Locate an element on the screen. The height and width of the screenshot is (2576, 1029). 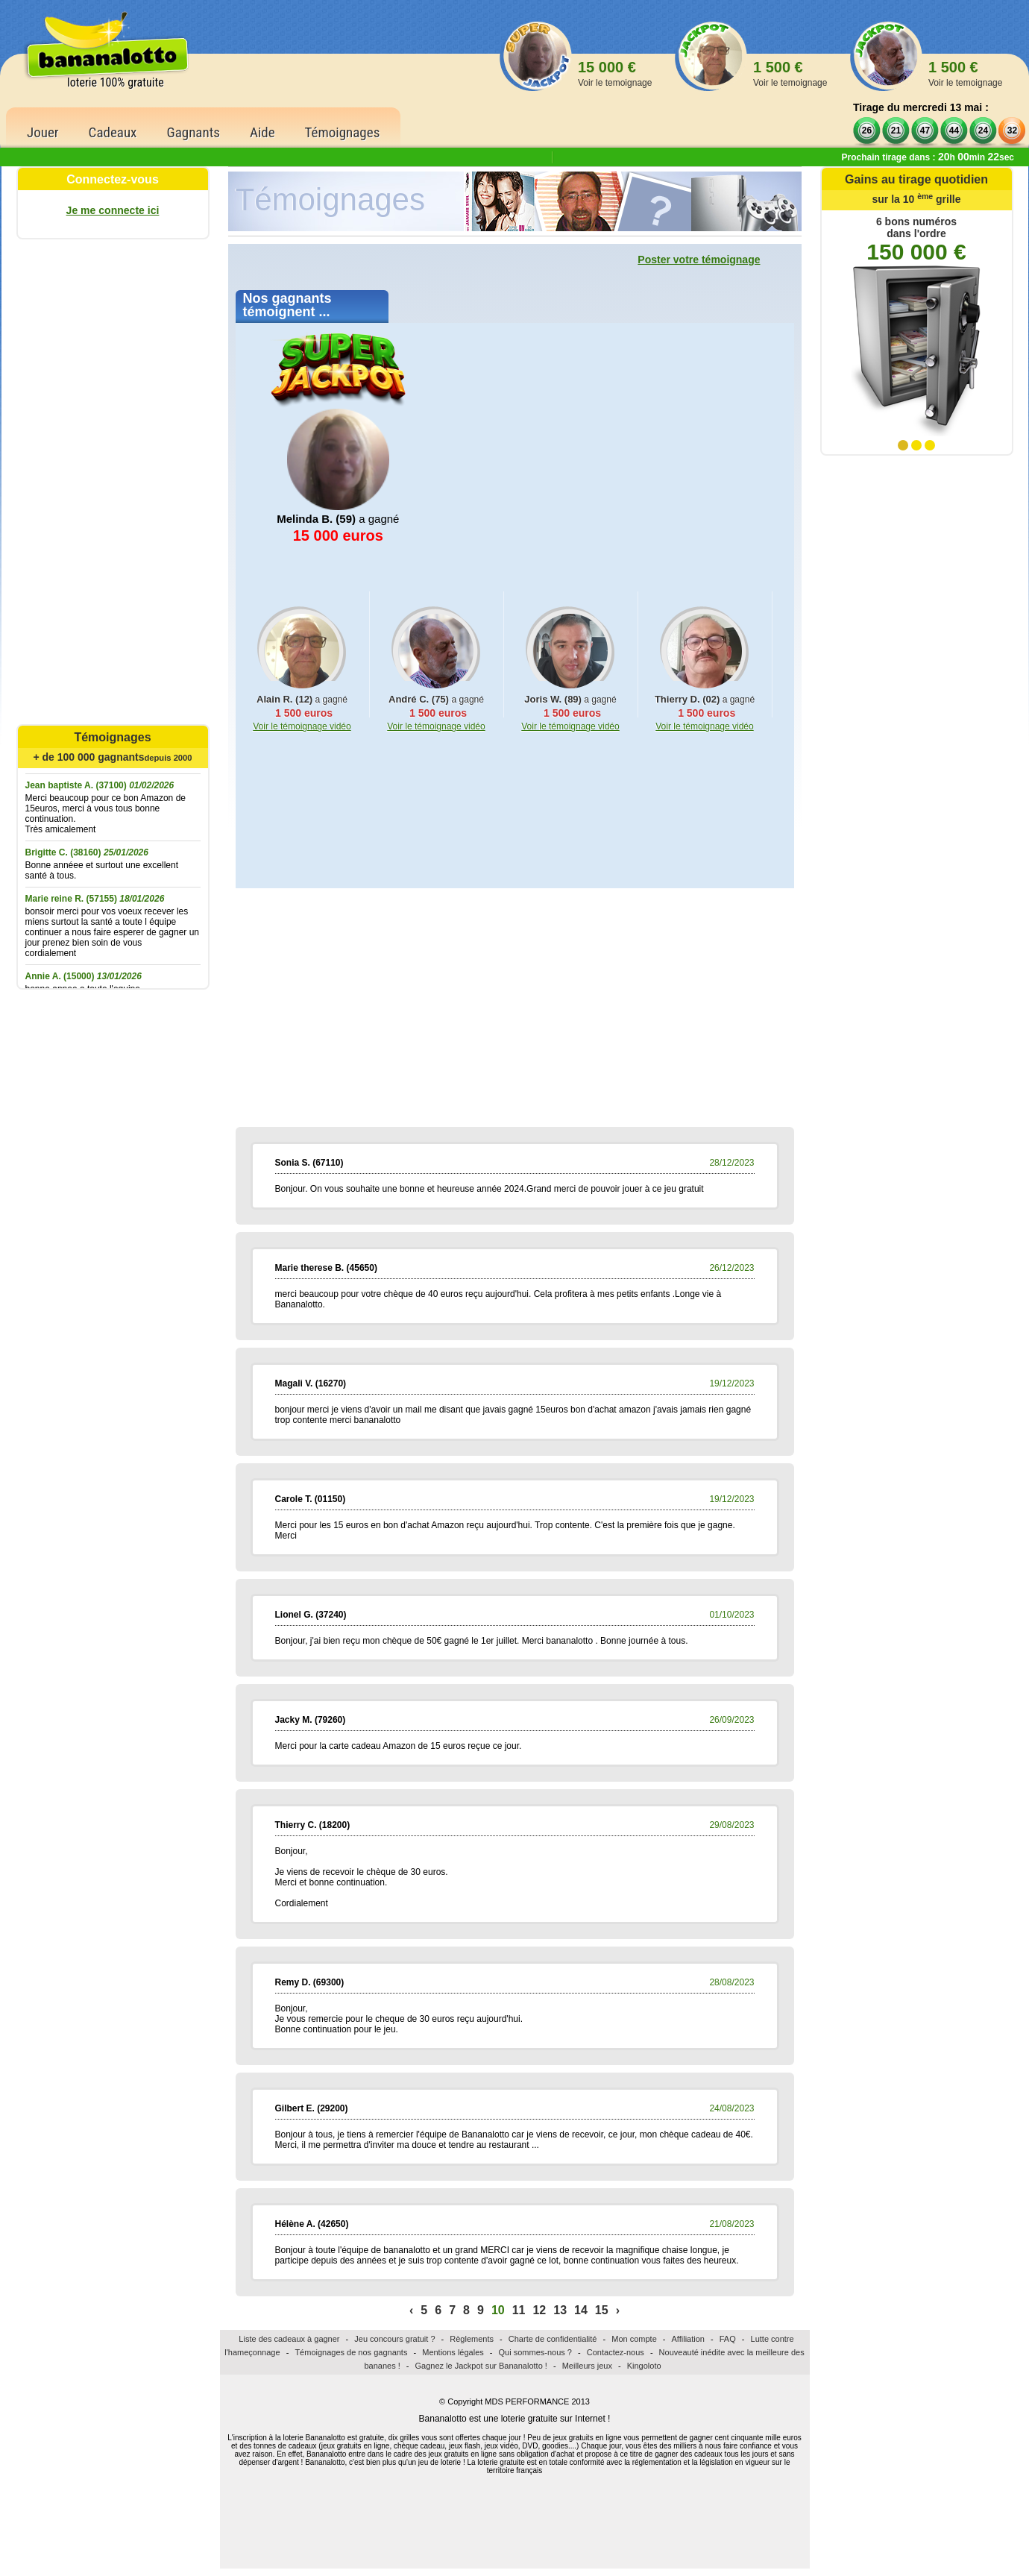
Affiliation is located at coordinates (688, 2338).